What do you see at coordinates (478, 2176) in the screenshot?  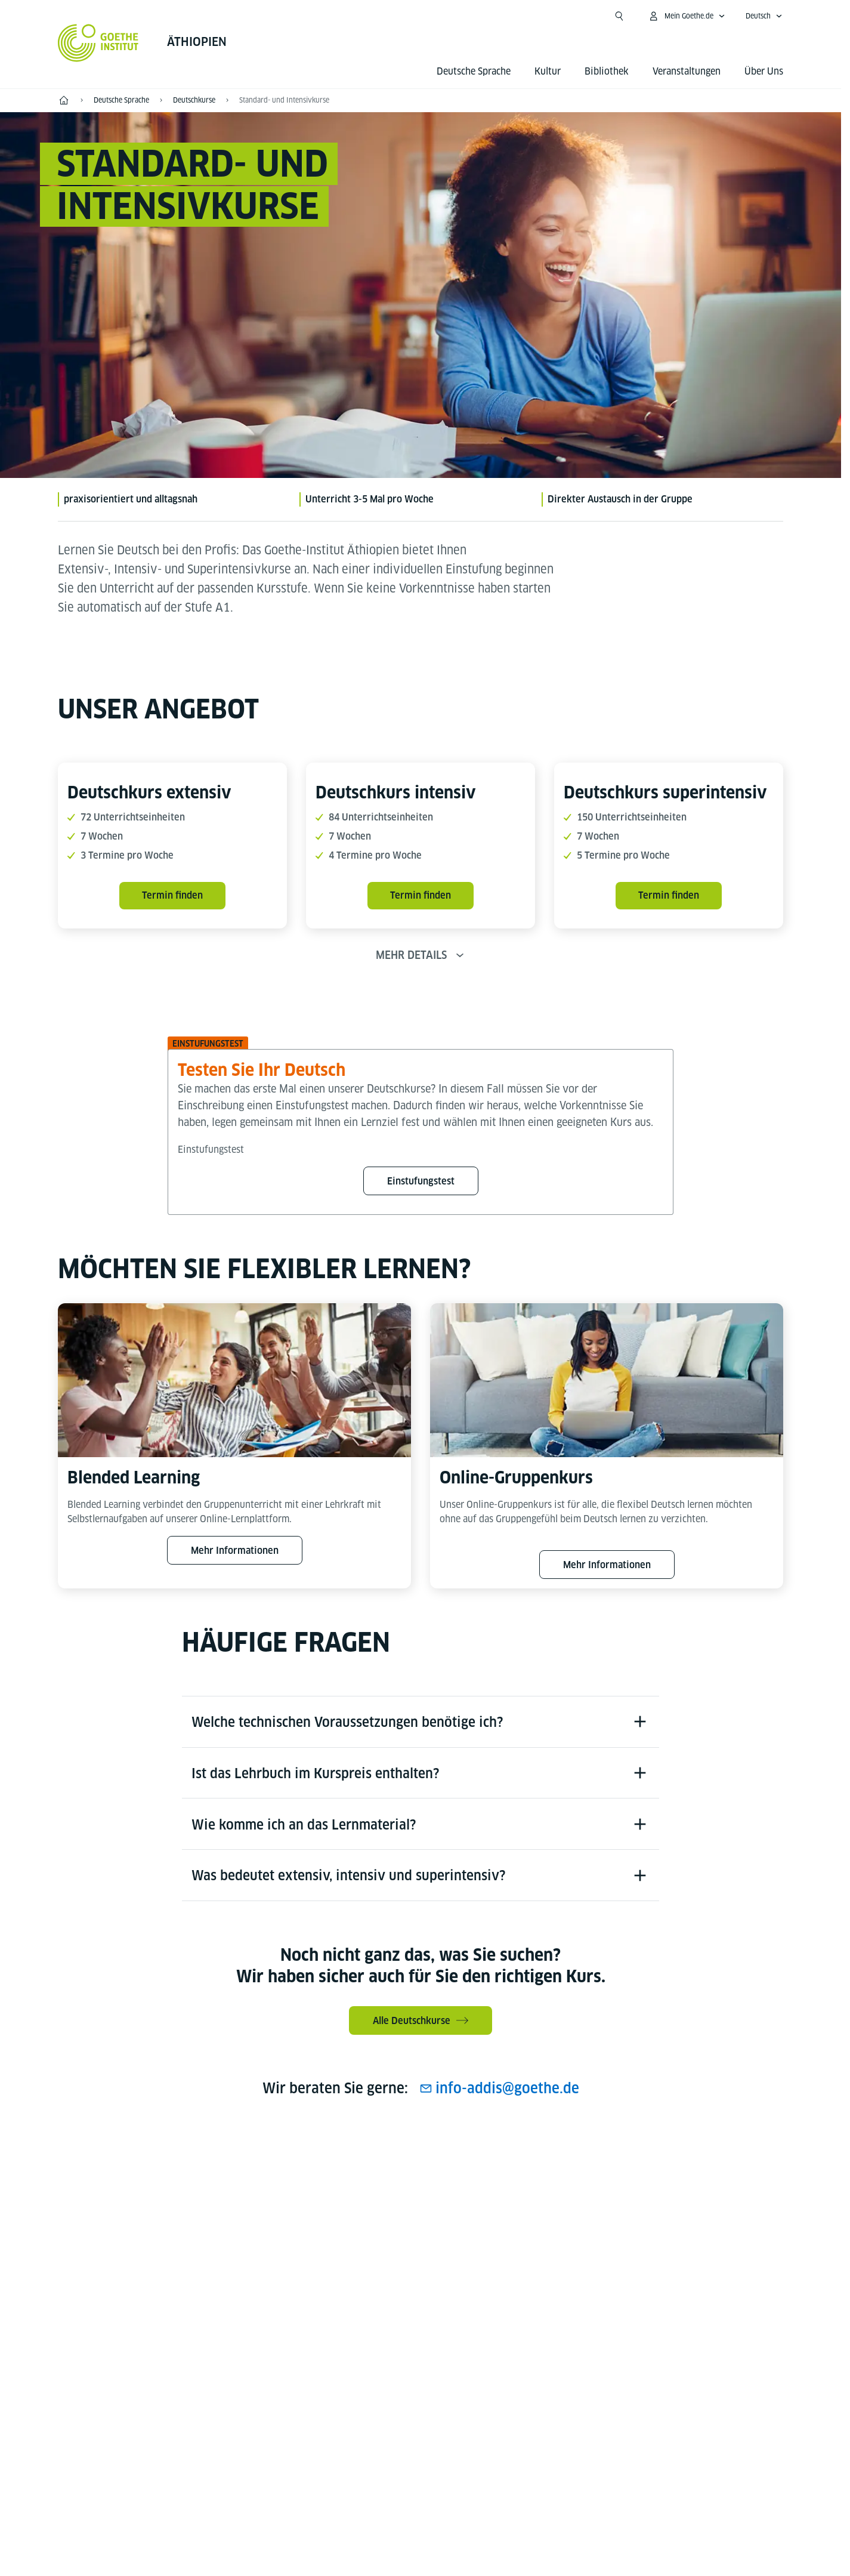 I see `[Goethe-Institut Äthiopien auf LinkedIn]` at bounding box center [478, 2176].